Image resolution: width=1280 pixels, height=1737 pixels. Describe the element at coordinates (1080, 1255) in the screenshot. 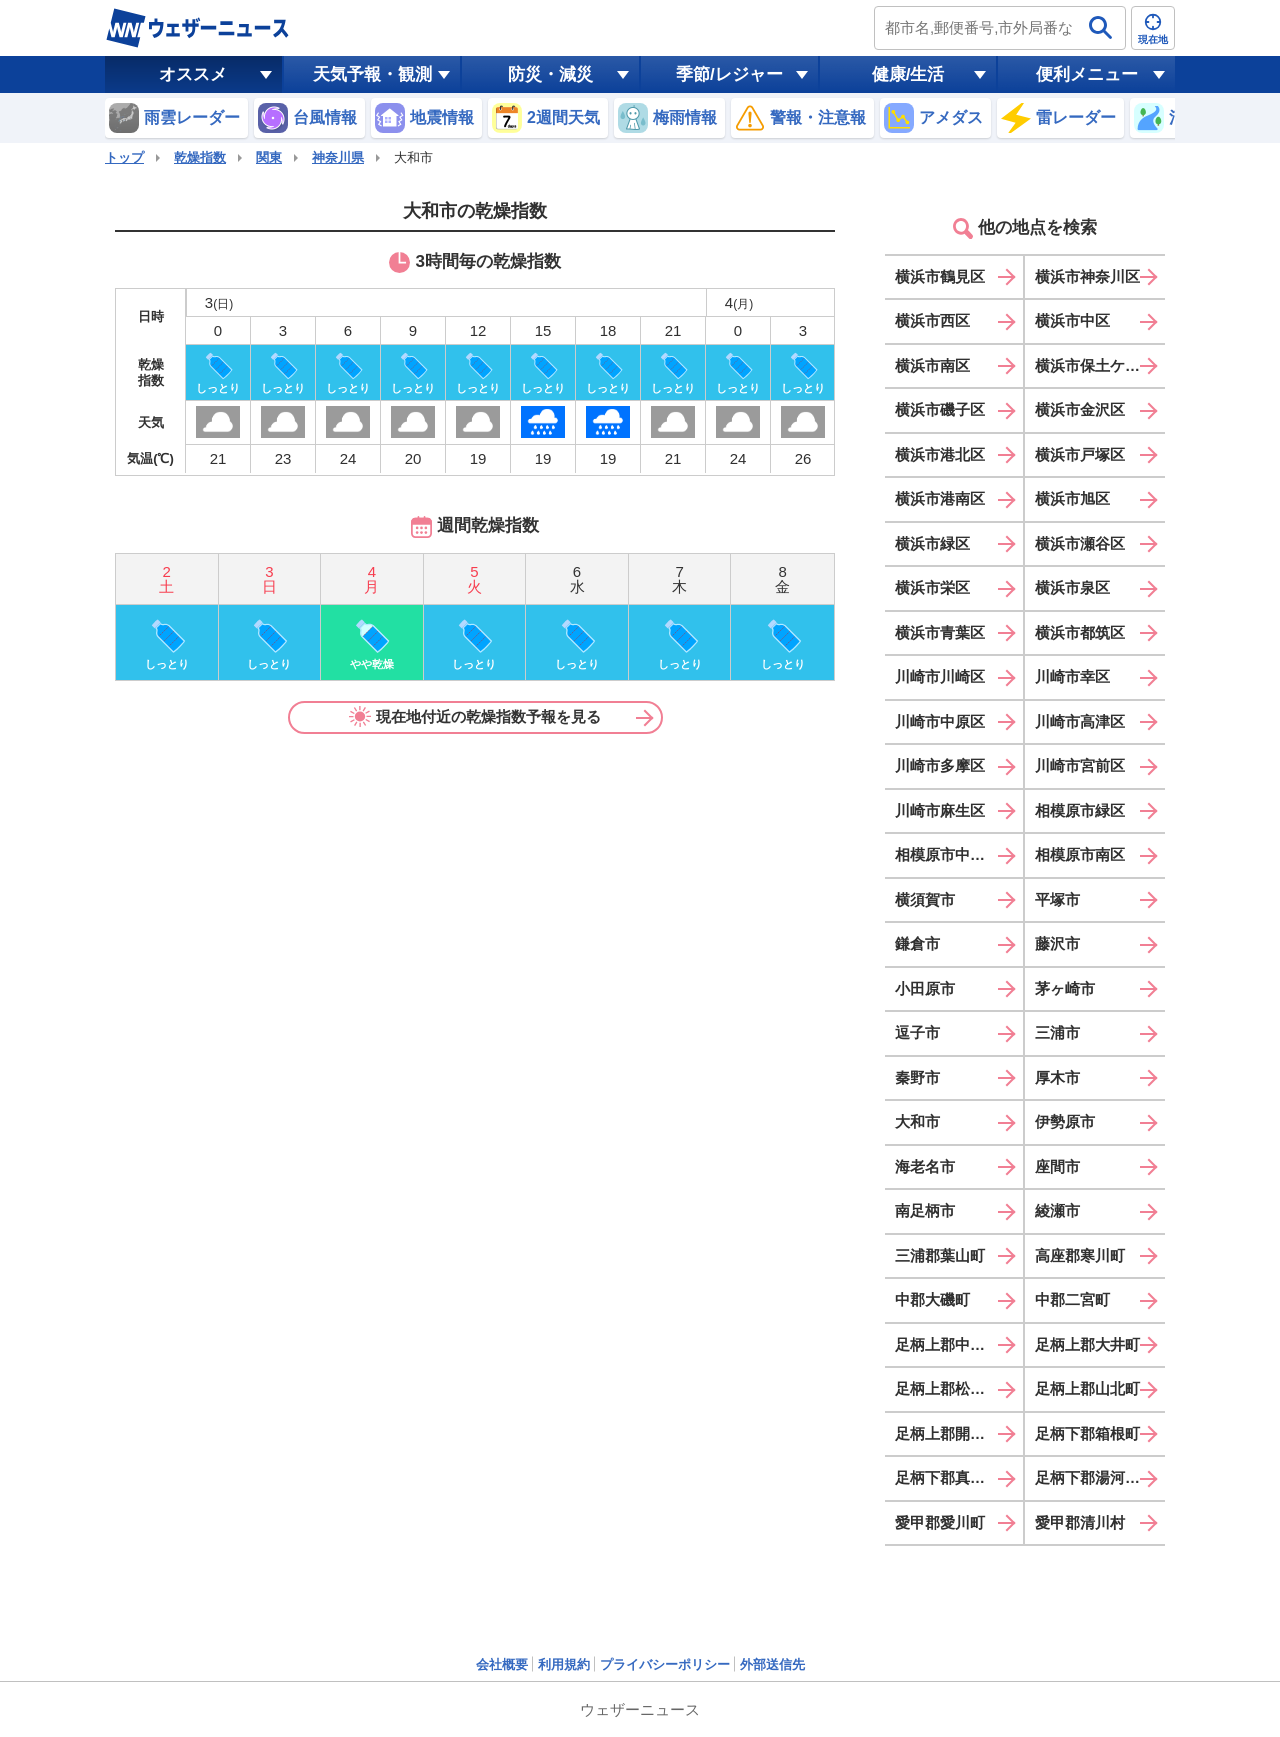

I see `高座郡寒川町` at that location.